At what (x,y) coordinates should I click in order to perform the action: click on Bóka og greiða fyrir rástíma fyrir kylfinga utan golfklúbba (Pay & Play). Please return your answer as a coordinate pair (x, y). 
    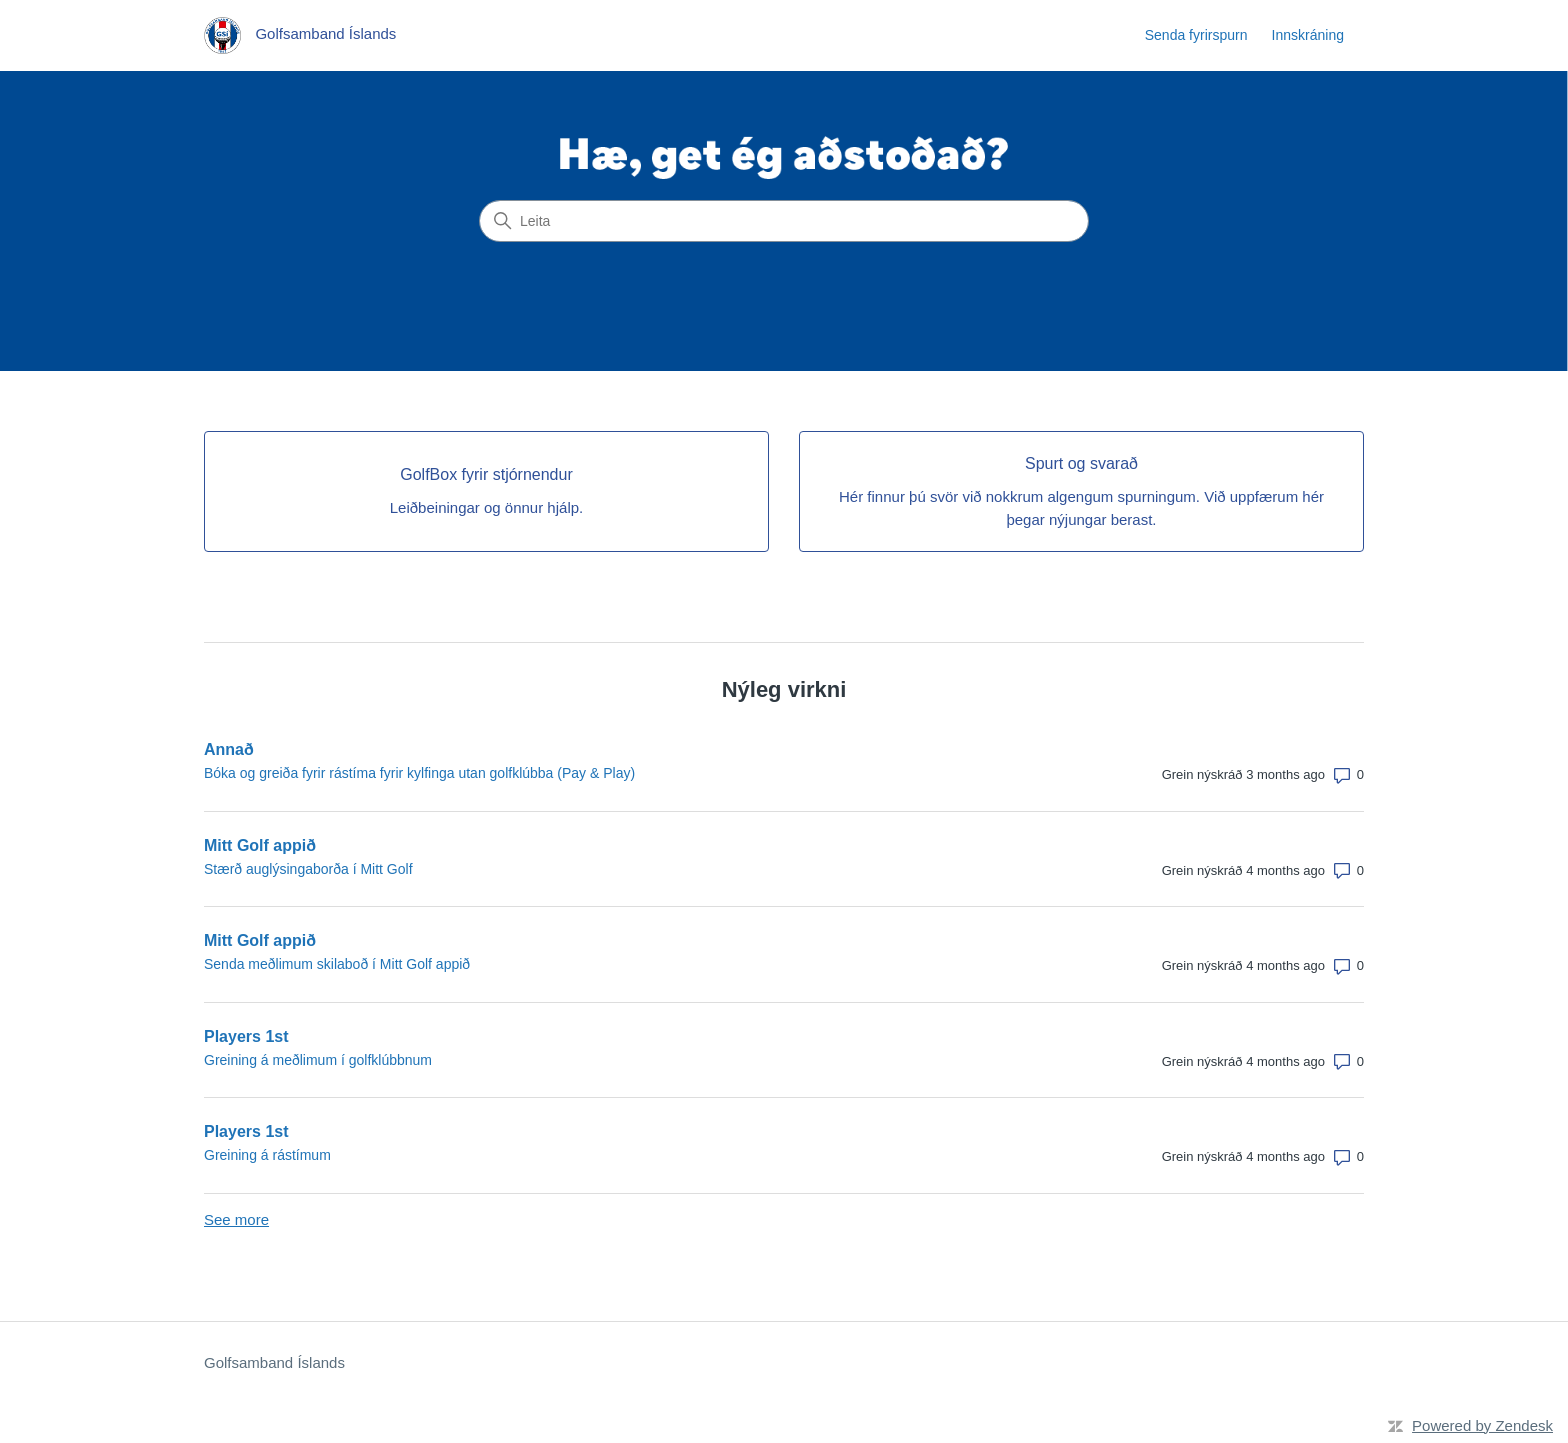
    Looking at the image, I should click on (419, 773).